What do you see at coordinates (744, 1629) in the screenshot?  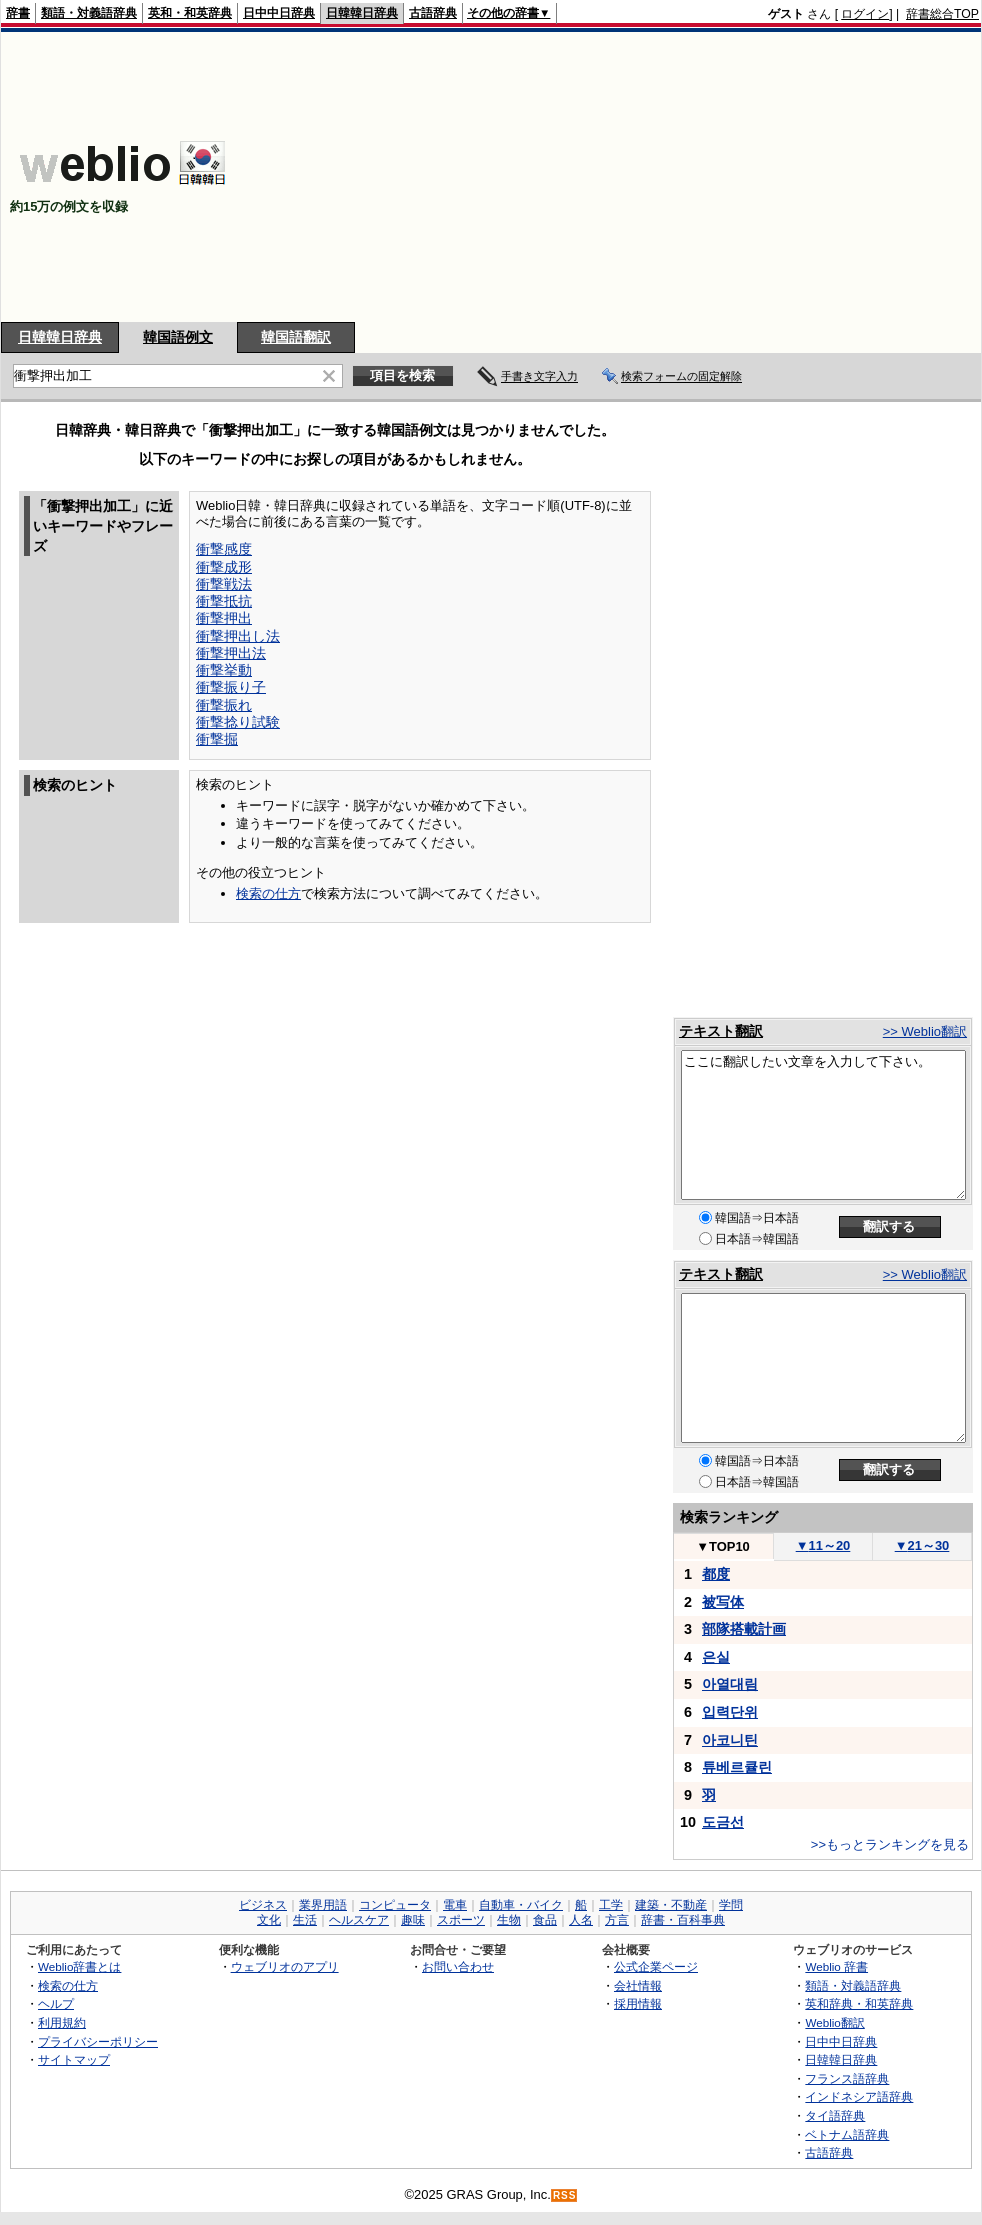 I see `部隊搭載計画` at bounding box center [744, 1629].